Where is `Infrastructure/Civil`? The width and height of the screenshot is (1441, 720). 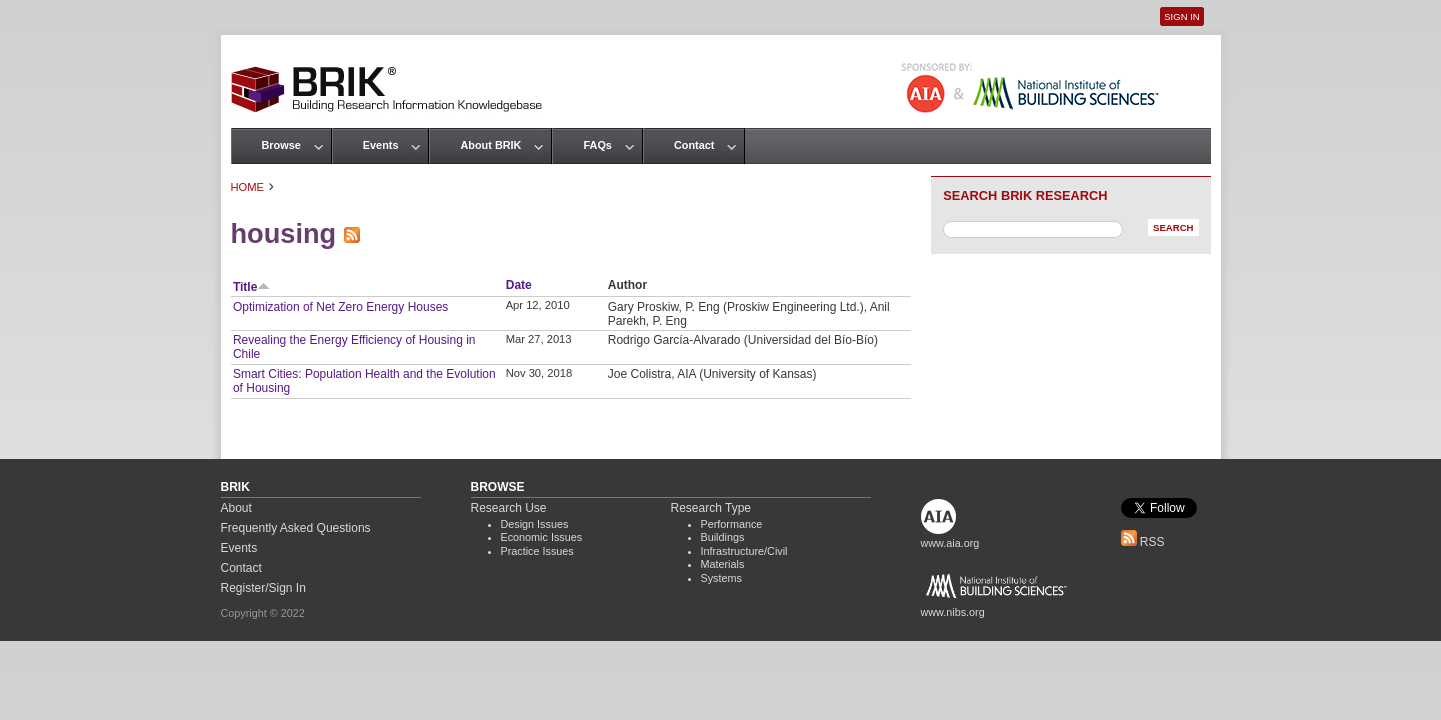 Infrastructure/Civil is located at coordinates (744, 551).